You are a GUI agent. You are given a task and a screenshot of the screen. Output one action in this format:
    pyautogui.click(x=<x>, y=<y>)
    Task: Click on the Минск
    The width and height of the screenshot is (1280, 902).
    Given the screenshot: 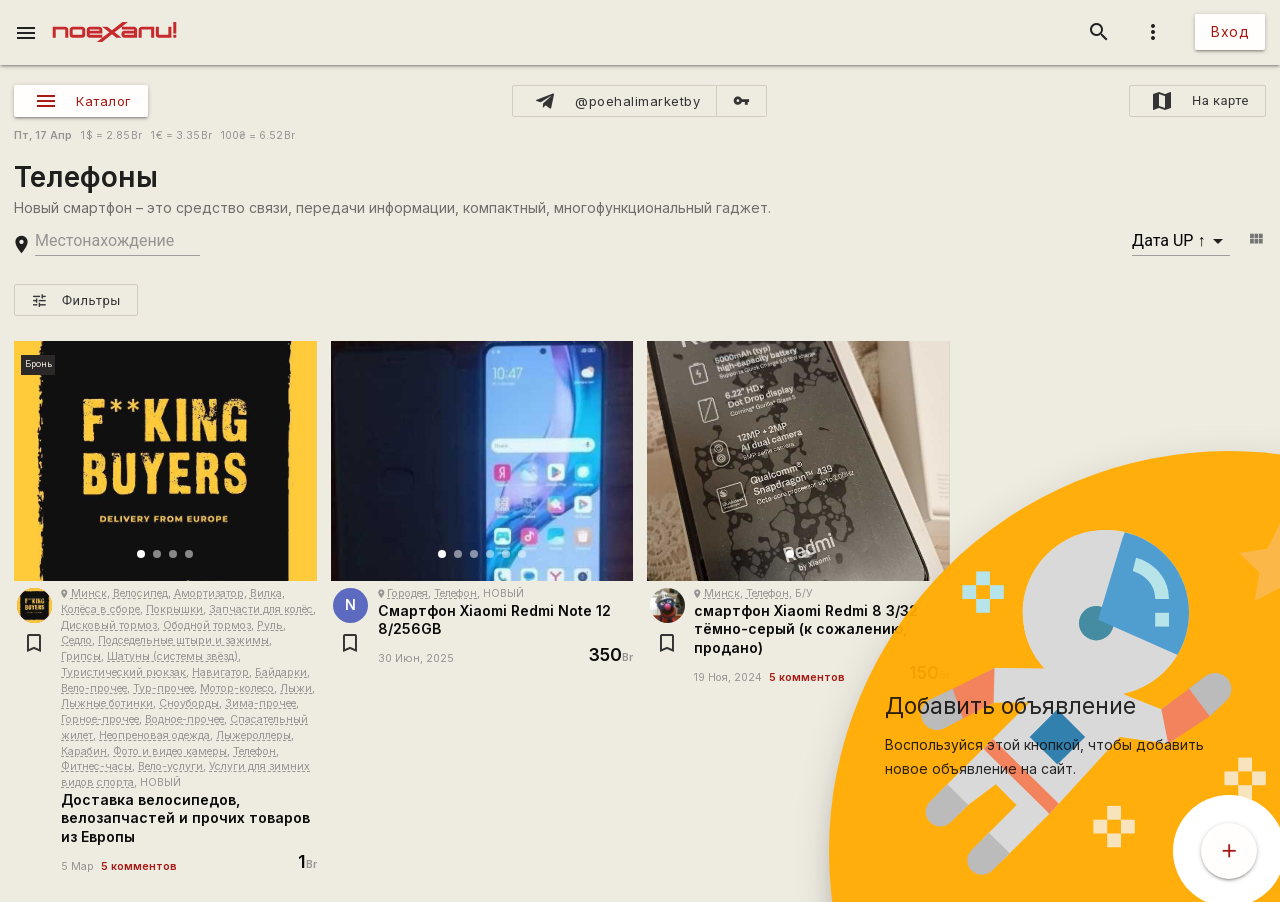 What is the action you would take?
    pyautogui.click(x=89, y=593)
    